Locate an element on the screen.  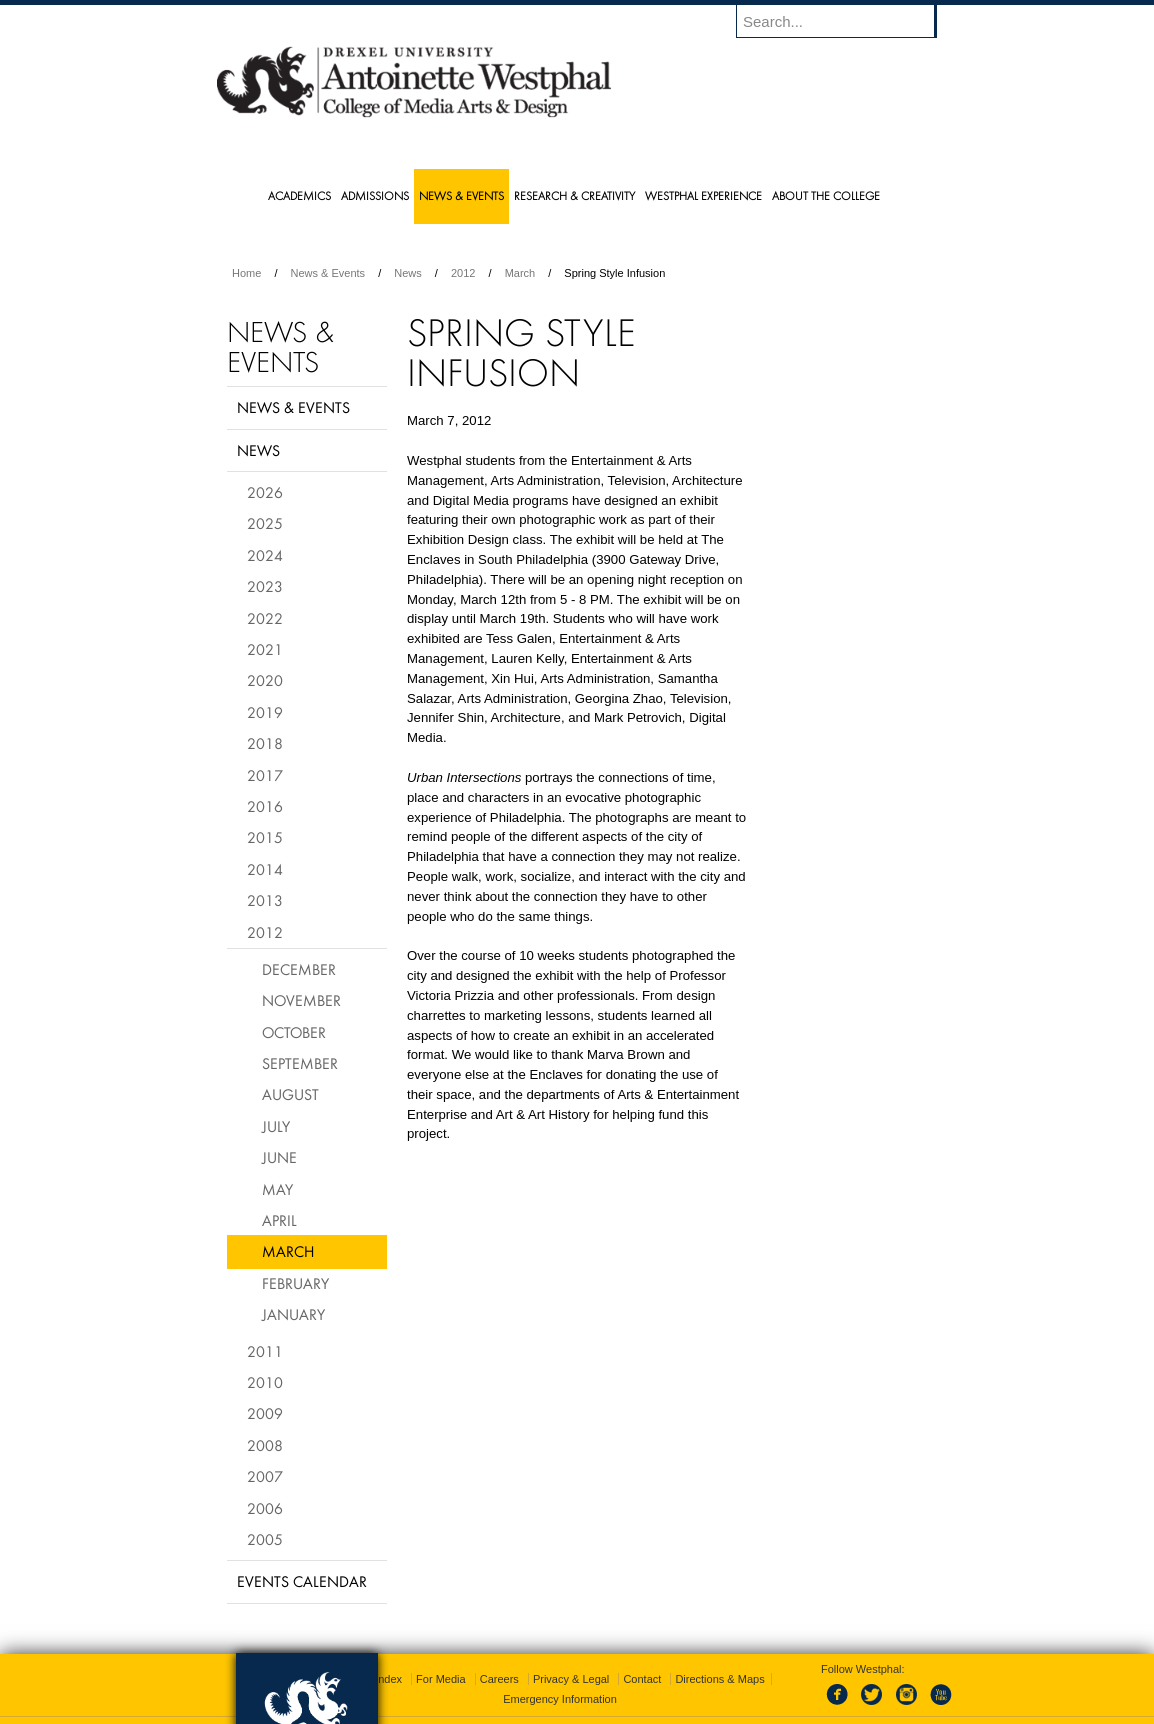
Home is located at coordinates (246, 273).